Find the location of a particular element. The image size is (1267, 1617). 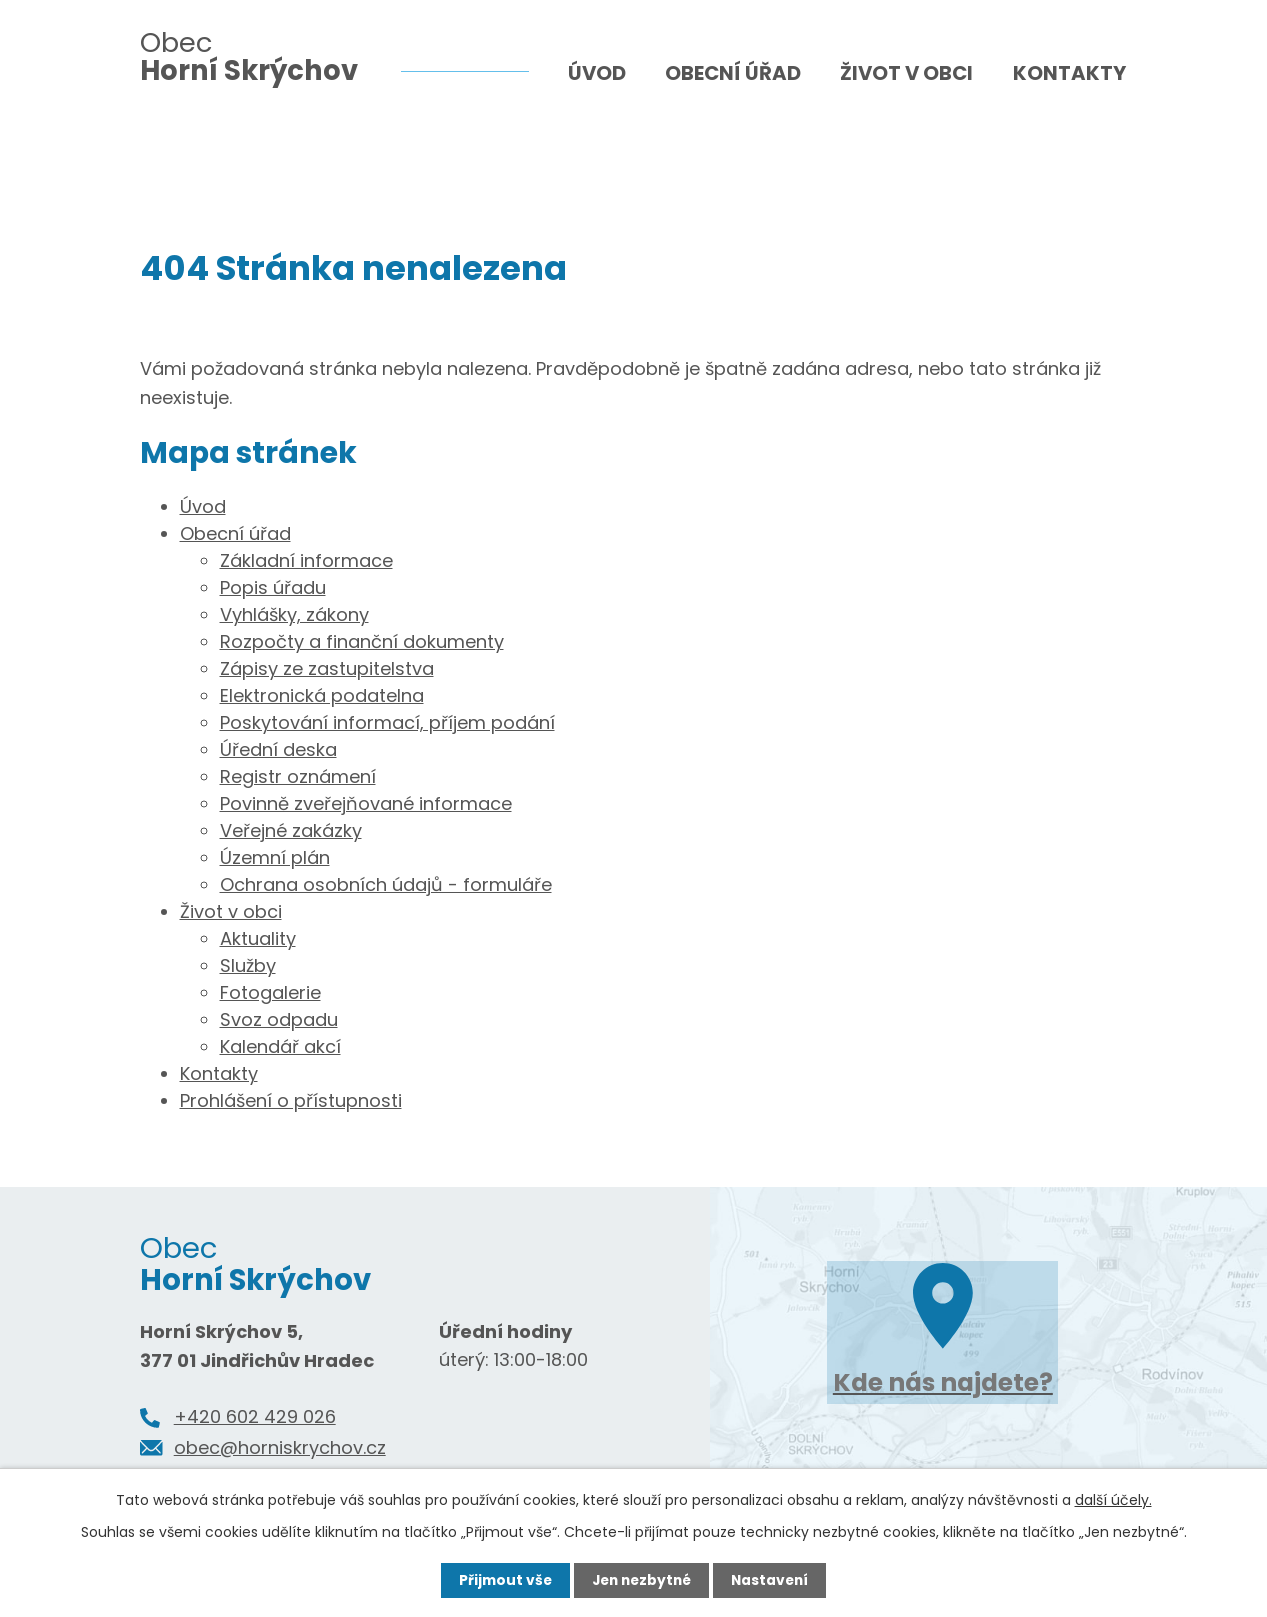

Život v obci is located at coordinates (906, 73).